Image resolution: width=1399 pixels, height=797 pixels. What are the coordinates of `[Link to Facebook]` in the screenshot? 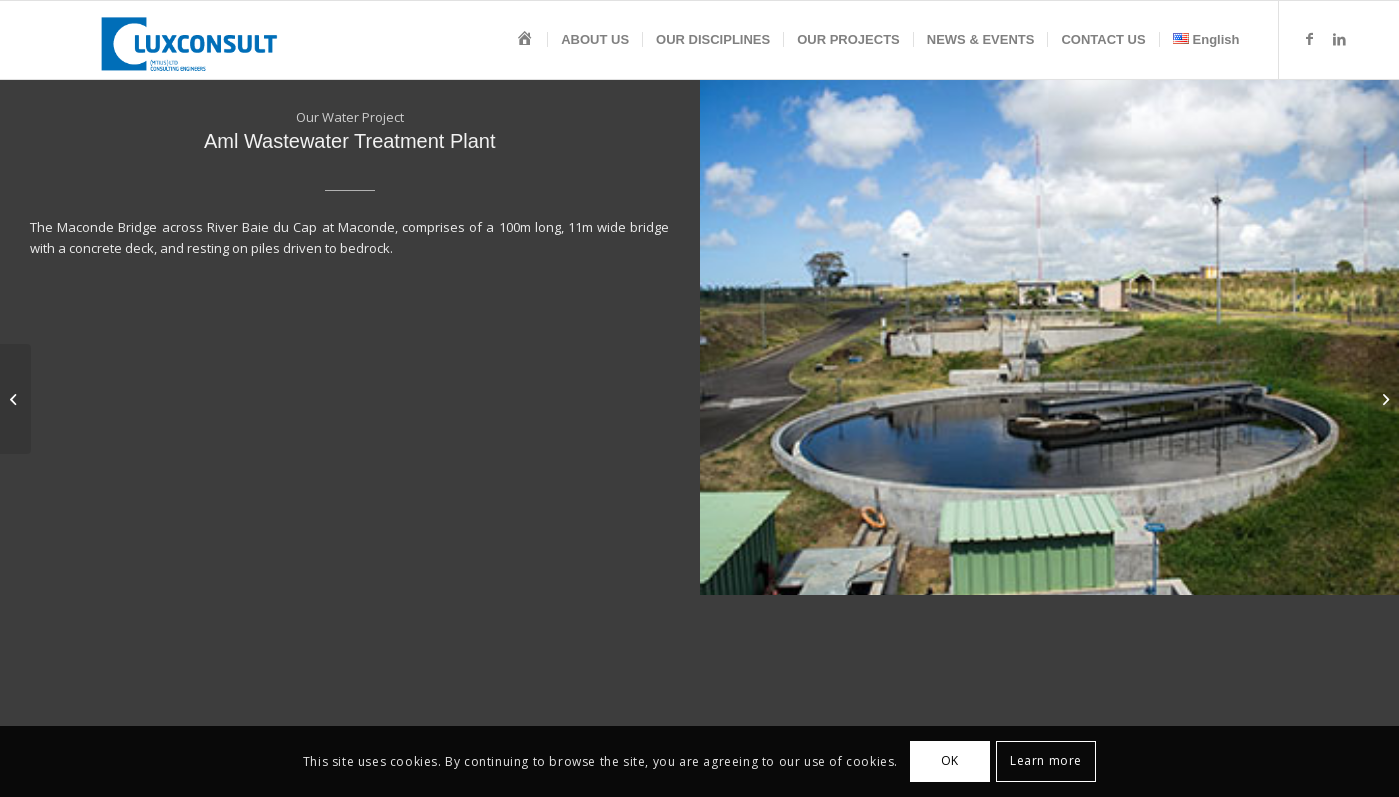 It's located at (1310, 39).